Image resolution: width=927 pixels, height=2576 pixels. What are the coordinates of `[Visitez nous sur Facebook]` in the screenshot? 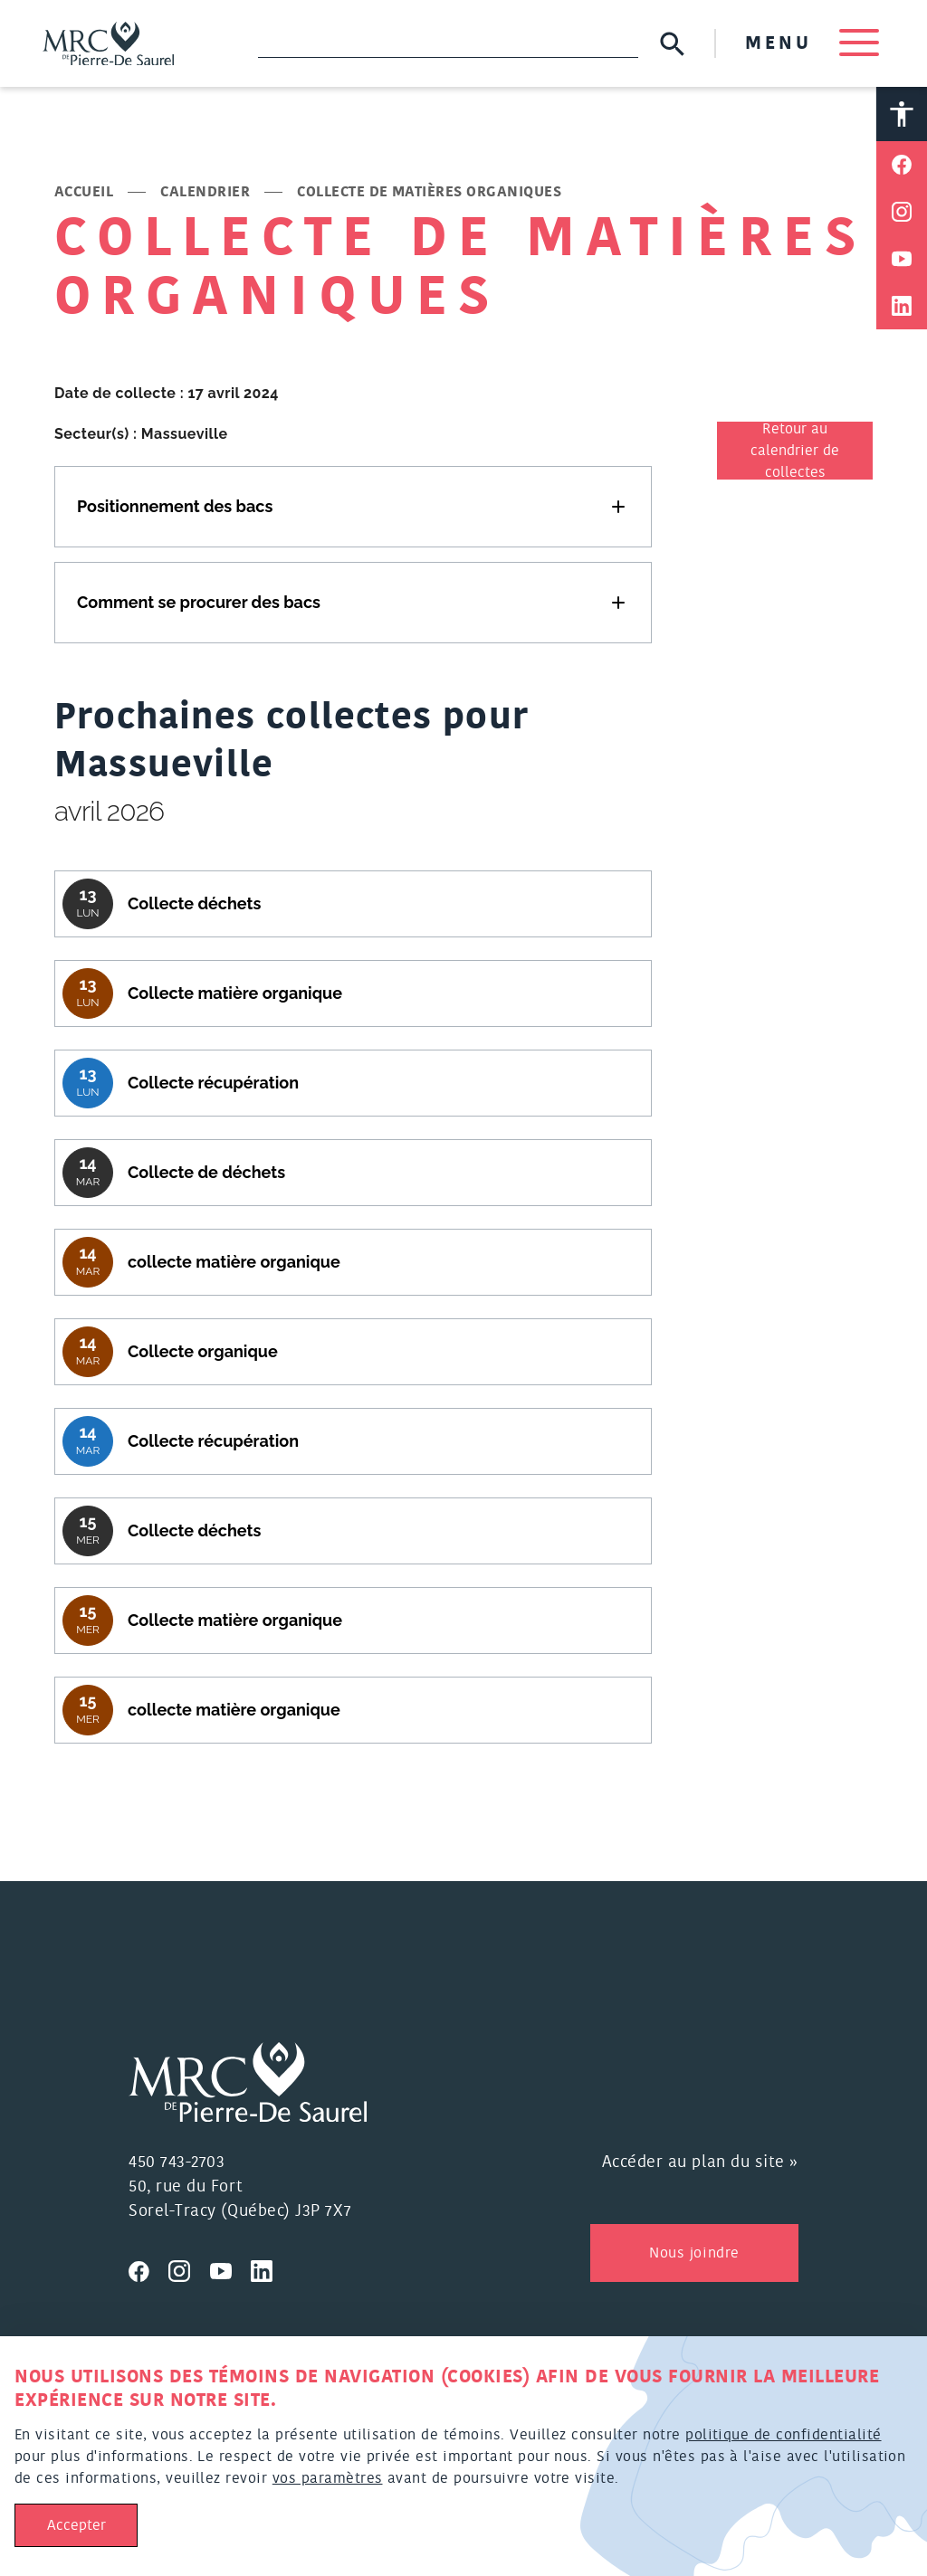 It's located at (148, 2269).